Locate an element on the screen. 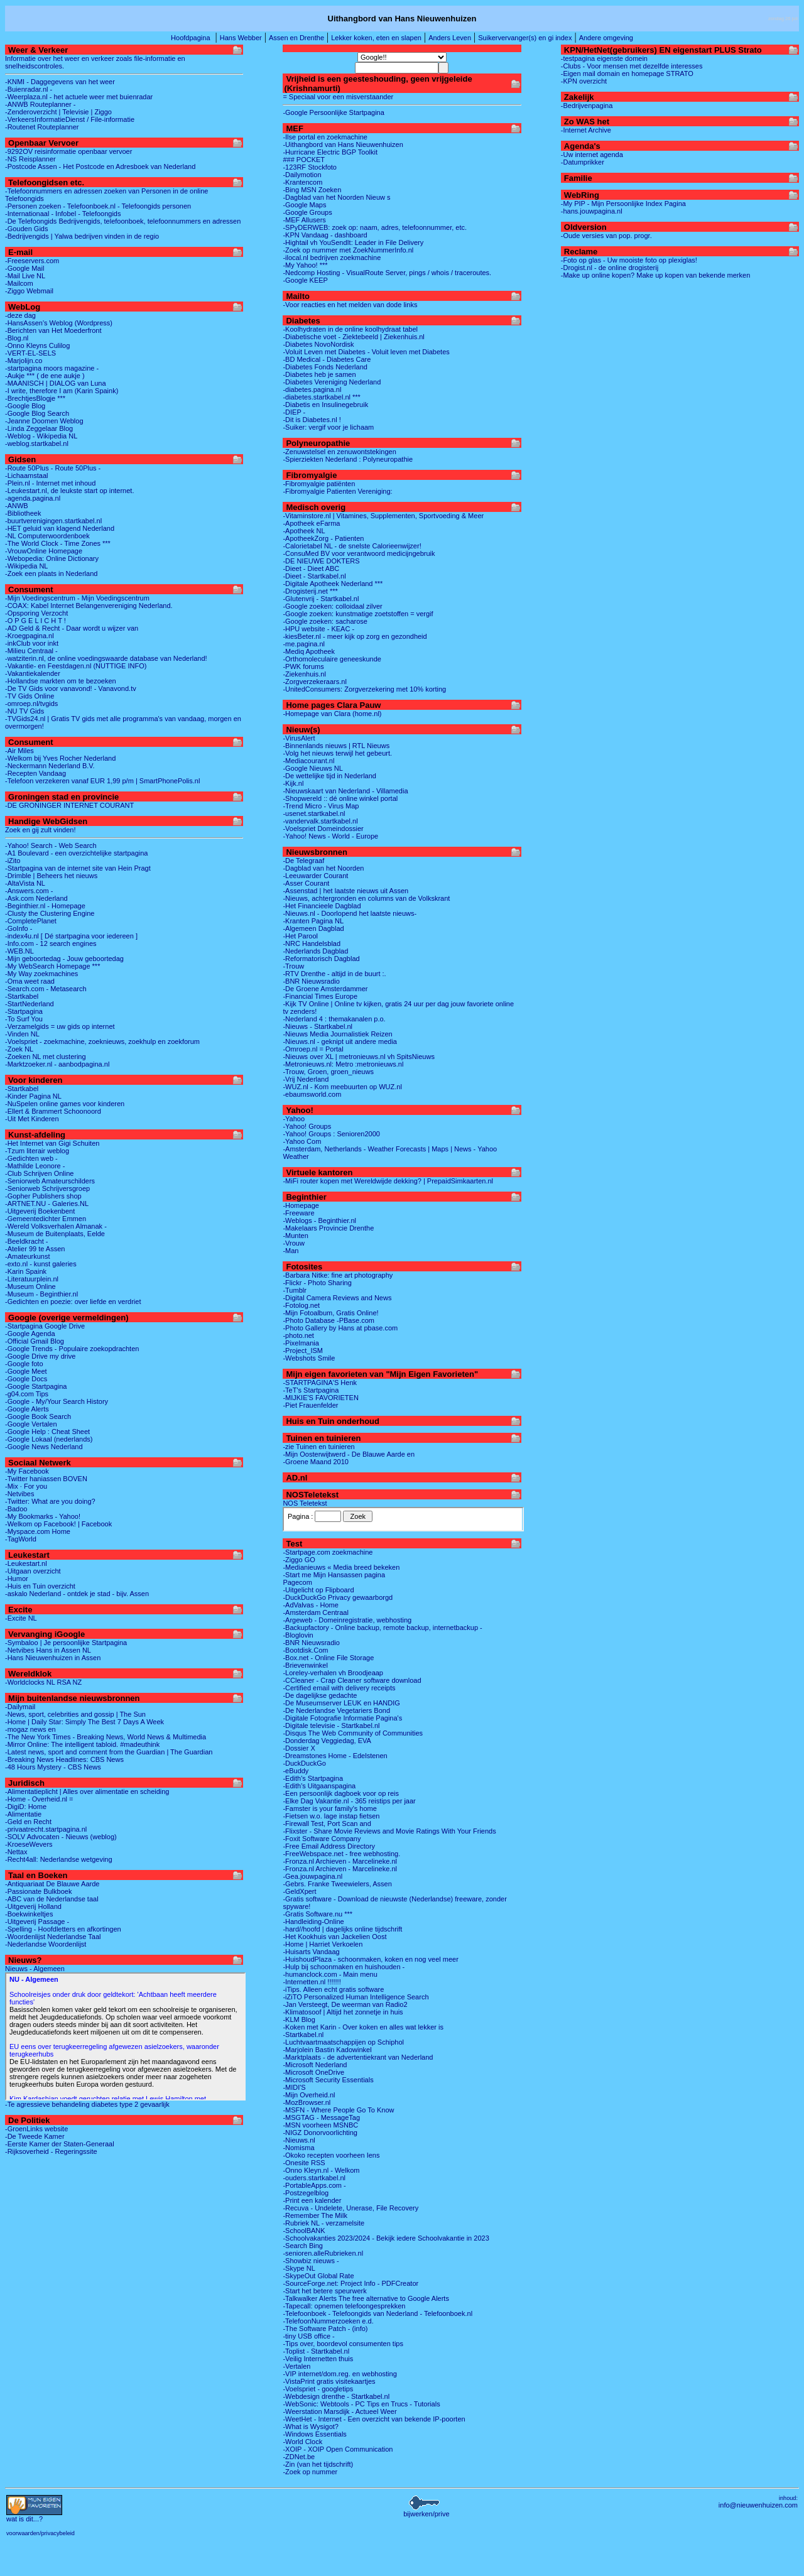 The height and width of the screenshot is (2576, 804). -ApotheekZorg - Patienten is located at coordinates (323, 538).